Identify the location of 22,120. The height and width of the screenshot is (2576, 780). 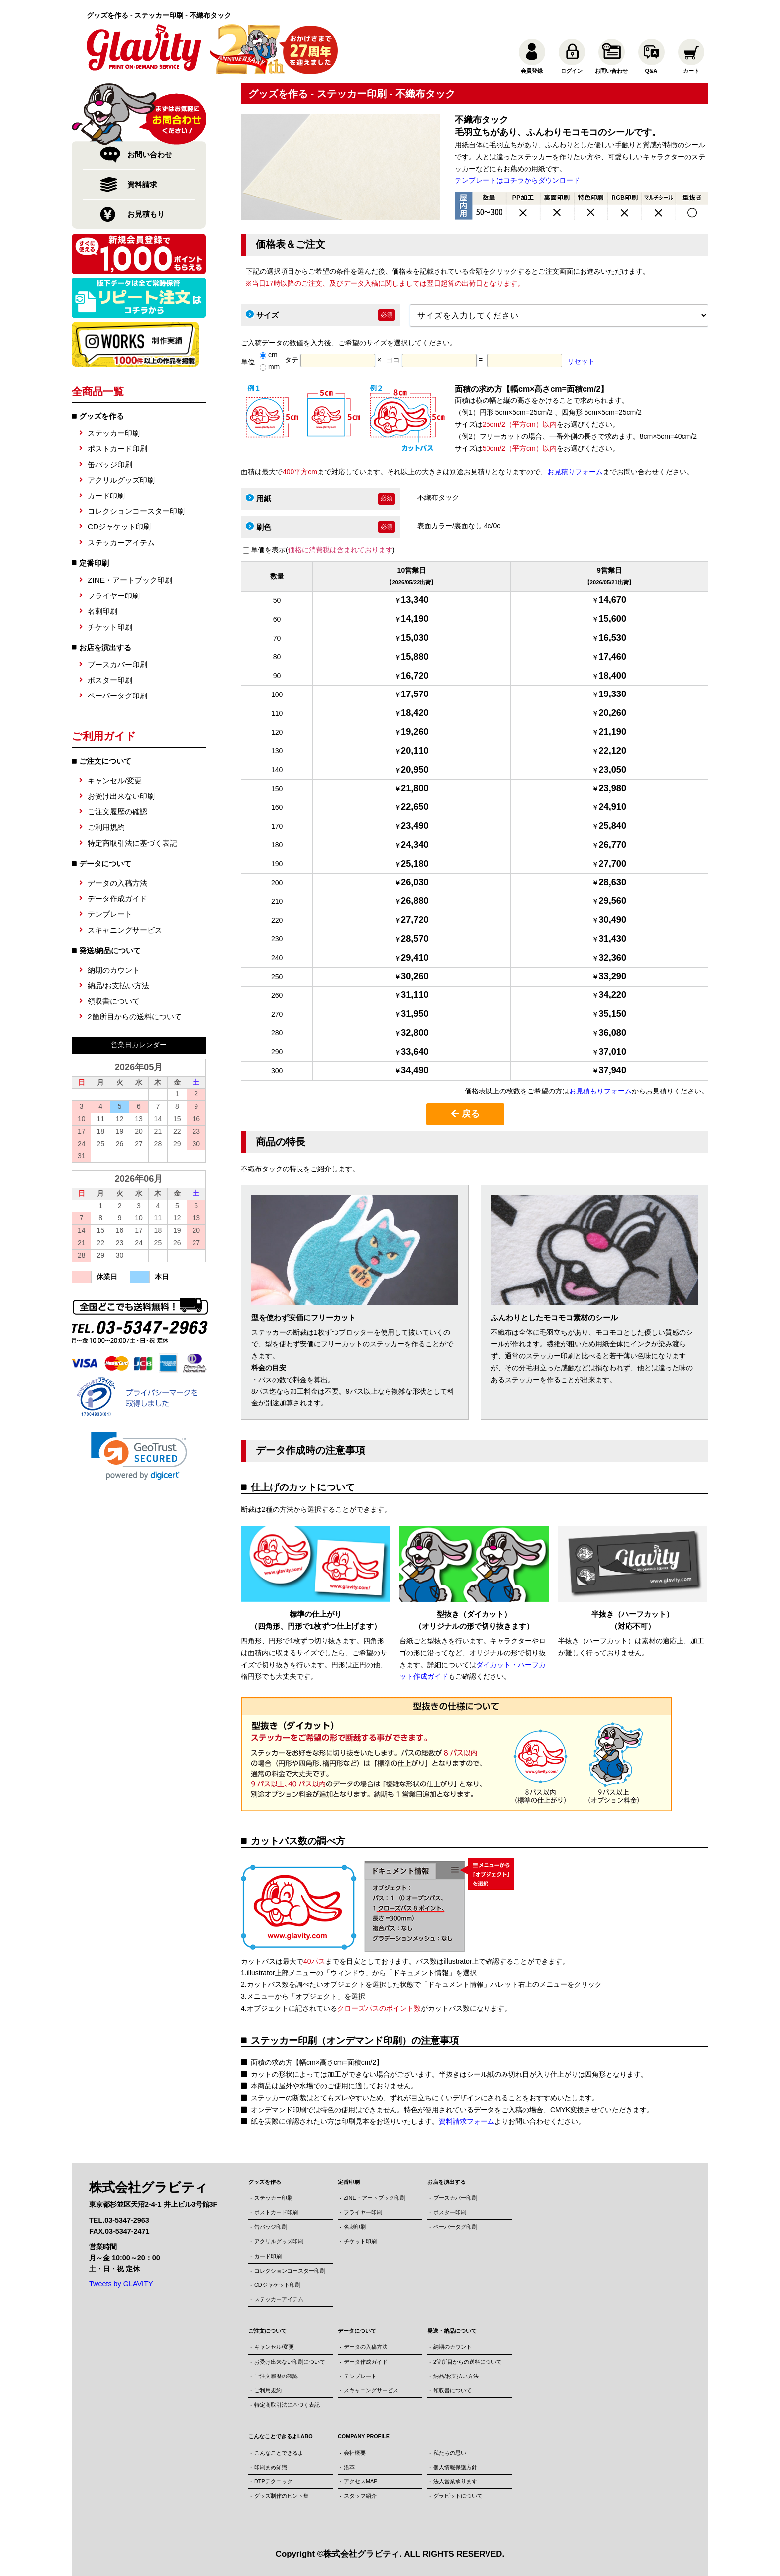
(612, 751).